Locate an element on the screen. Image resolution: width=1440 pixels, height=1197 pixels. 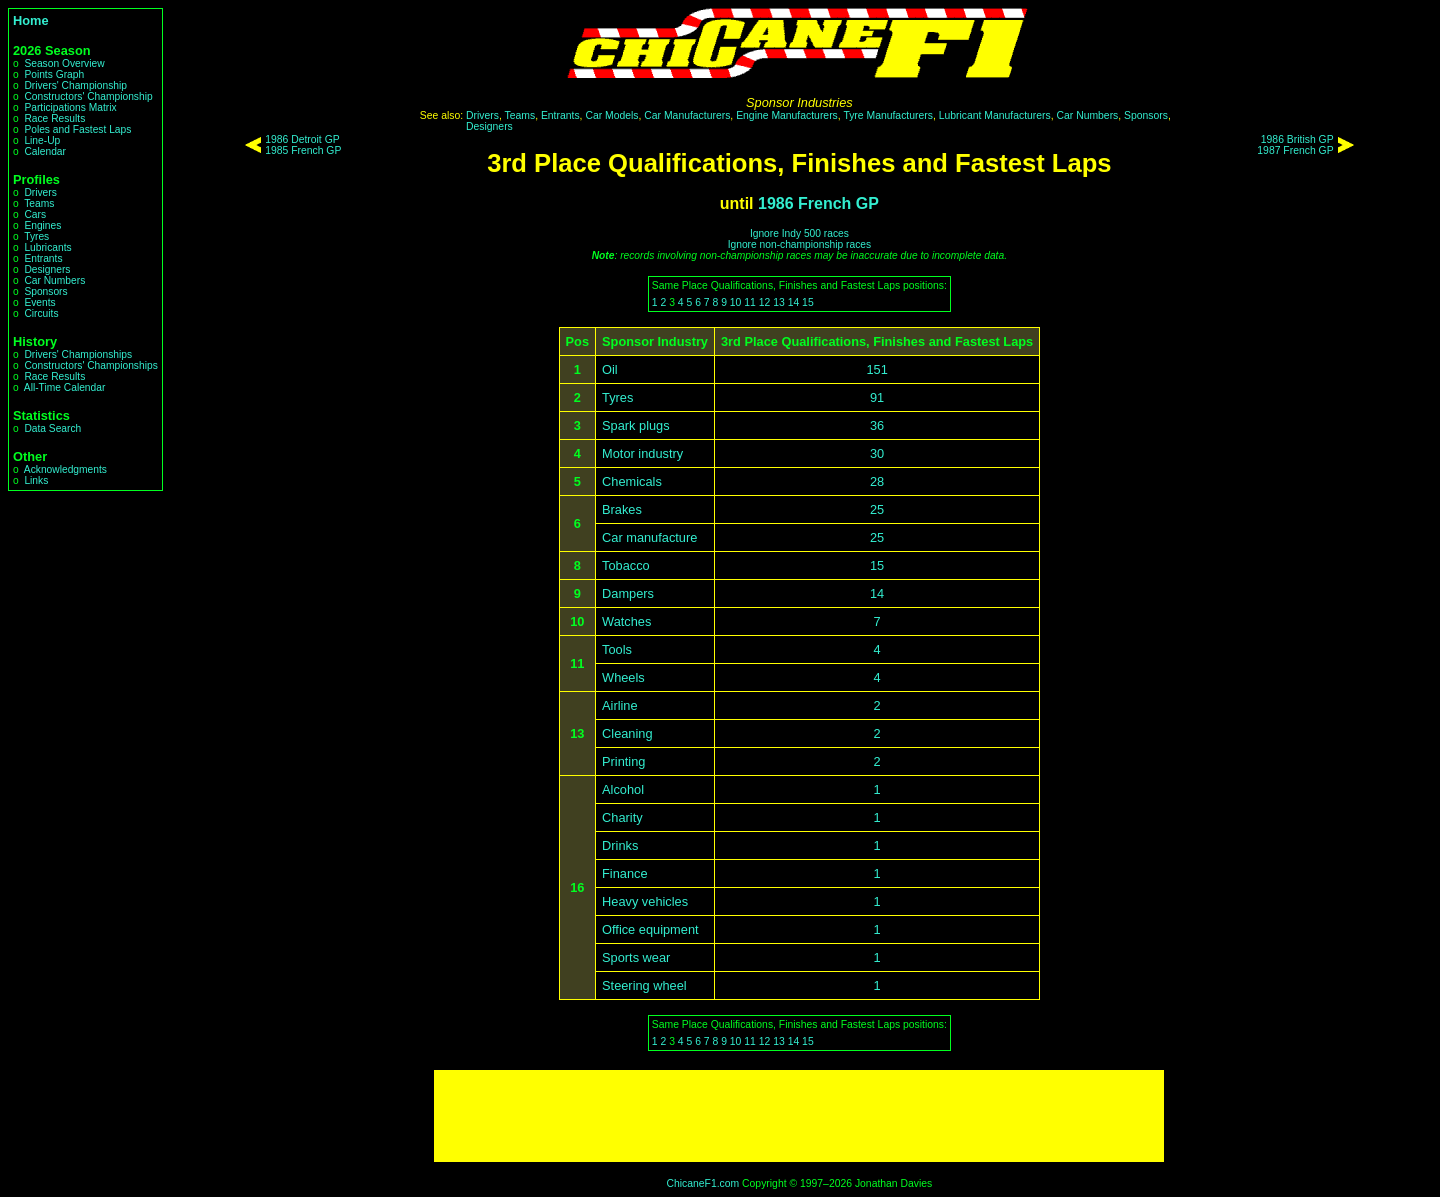
14 is located at coordinates (794, 302).